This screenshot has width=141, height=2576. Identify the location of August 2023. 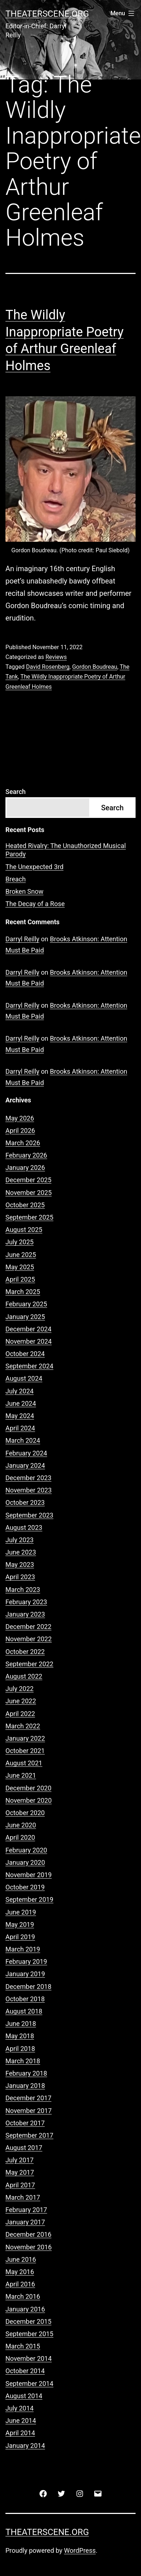
(23, 1527).